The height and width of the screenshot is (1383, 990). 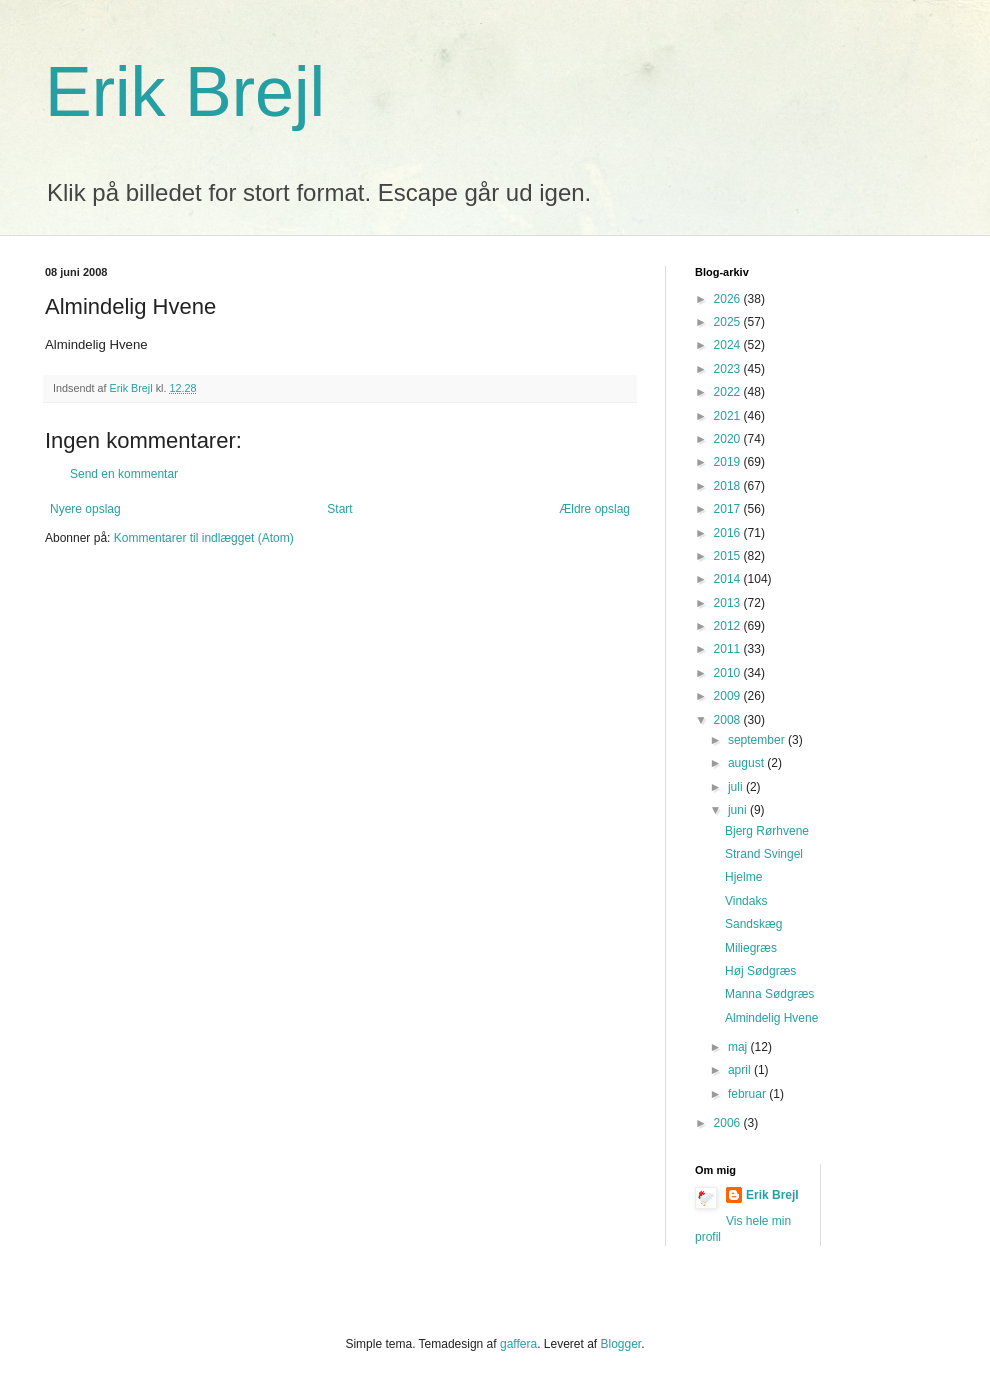 What do you see at coordinates (746, 901) in the screenshot?
I see `Vindaks` at bounding box center [746, 901].